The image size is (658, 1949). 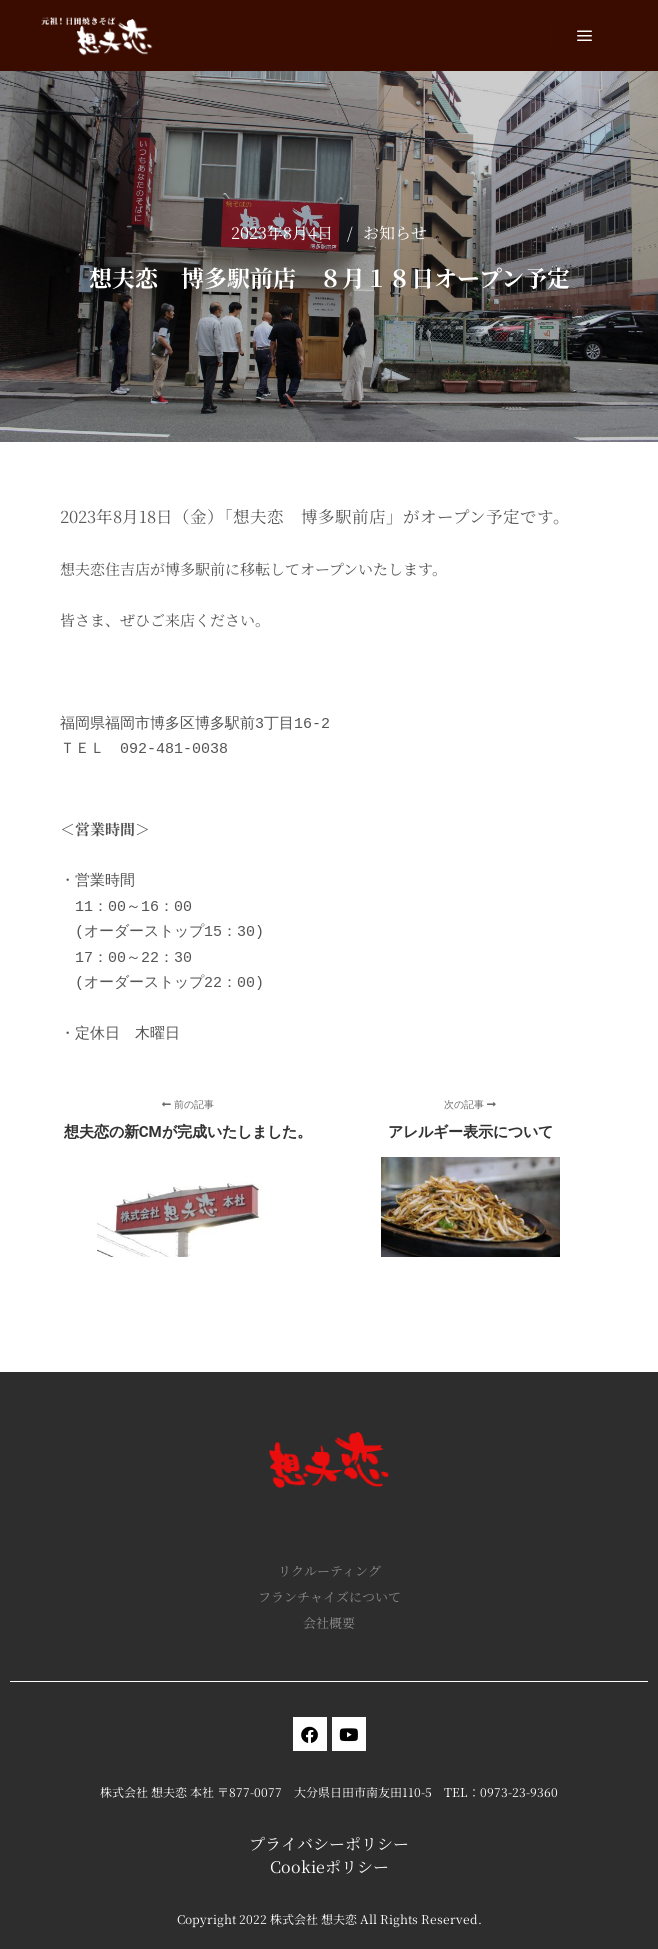 What do you see at coordinates (395, 232) in the screenshot?
I see `お知らせ` at bounding box center [395, 232].